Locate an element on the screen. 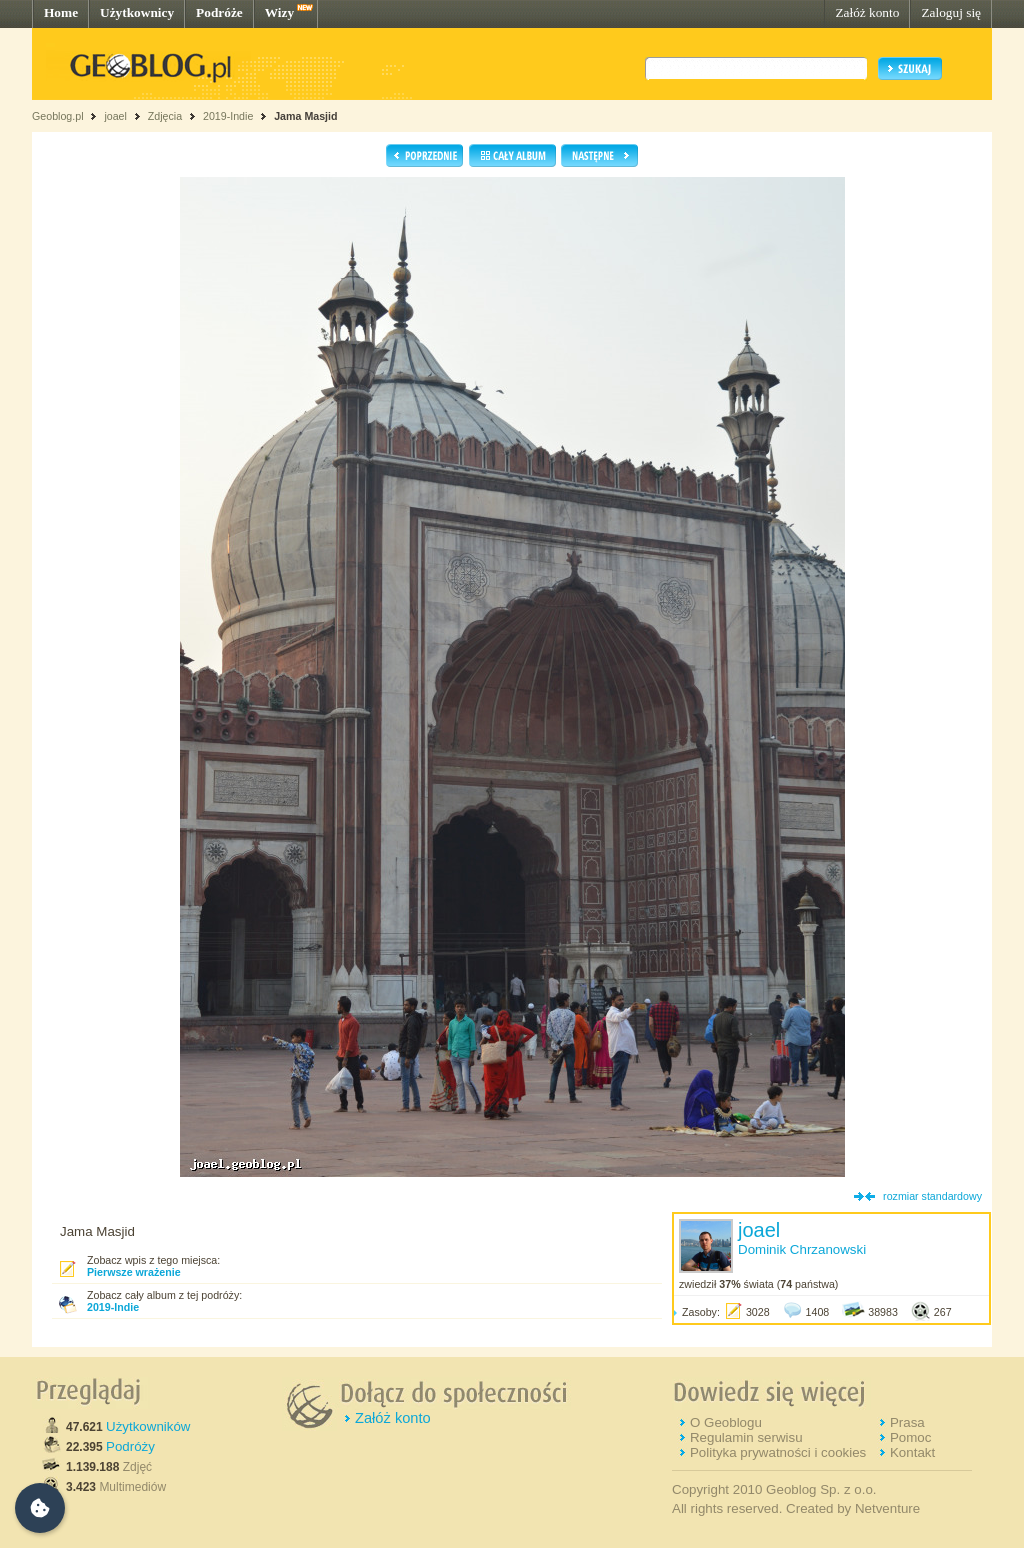 This screenshot has width=1024, height=1548. Załóż konto is located at coordinates (867, 12).